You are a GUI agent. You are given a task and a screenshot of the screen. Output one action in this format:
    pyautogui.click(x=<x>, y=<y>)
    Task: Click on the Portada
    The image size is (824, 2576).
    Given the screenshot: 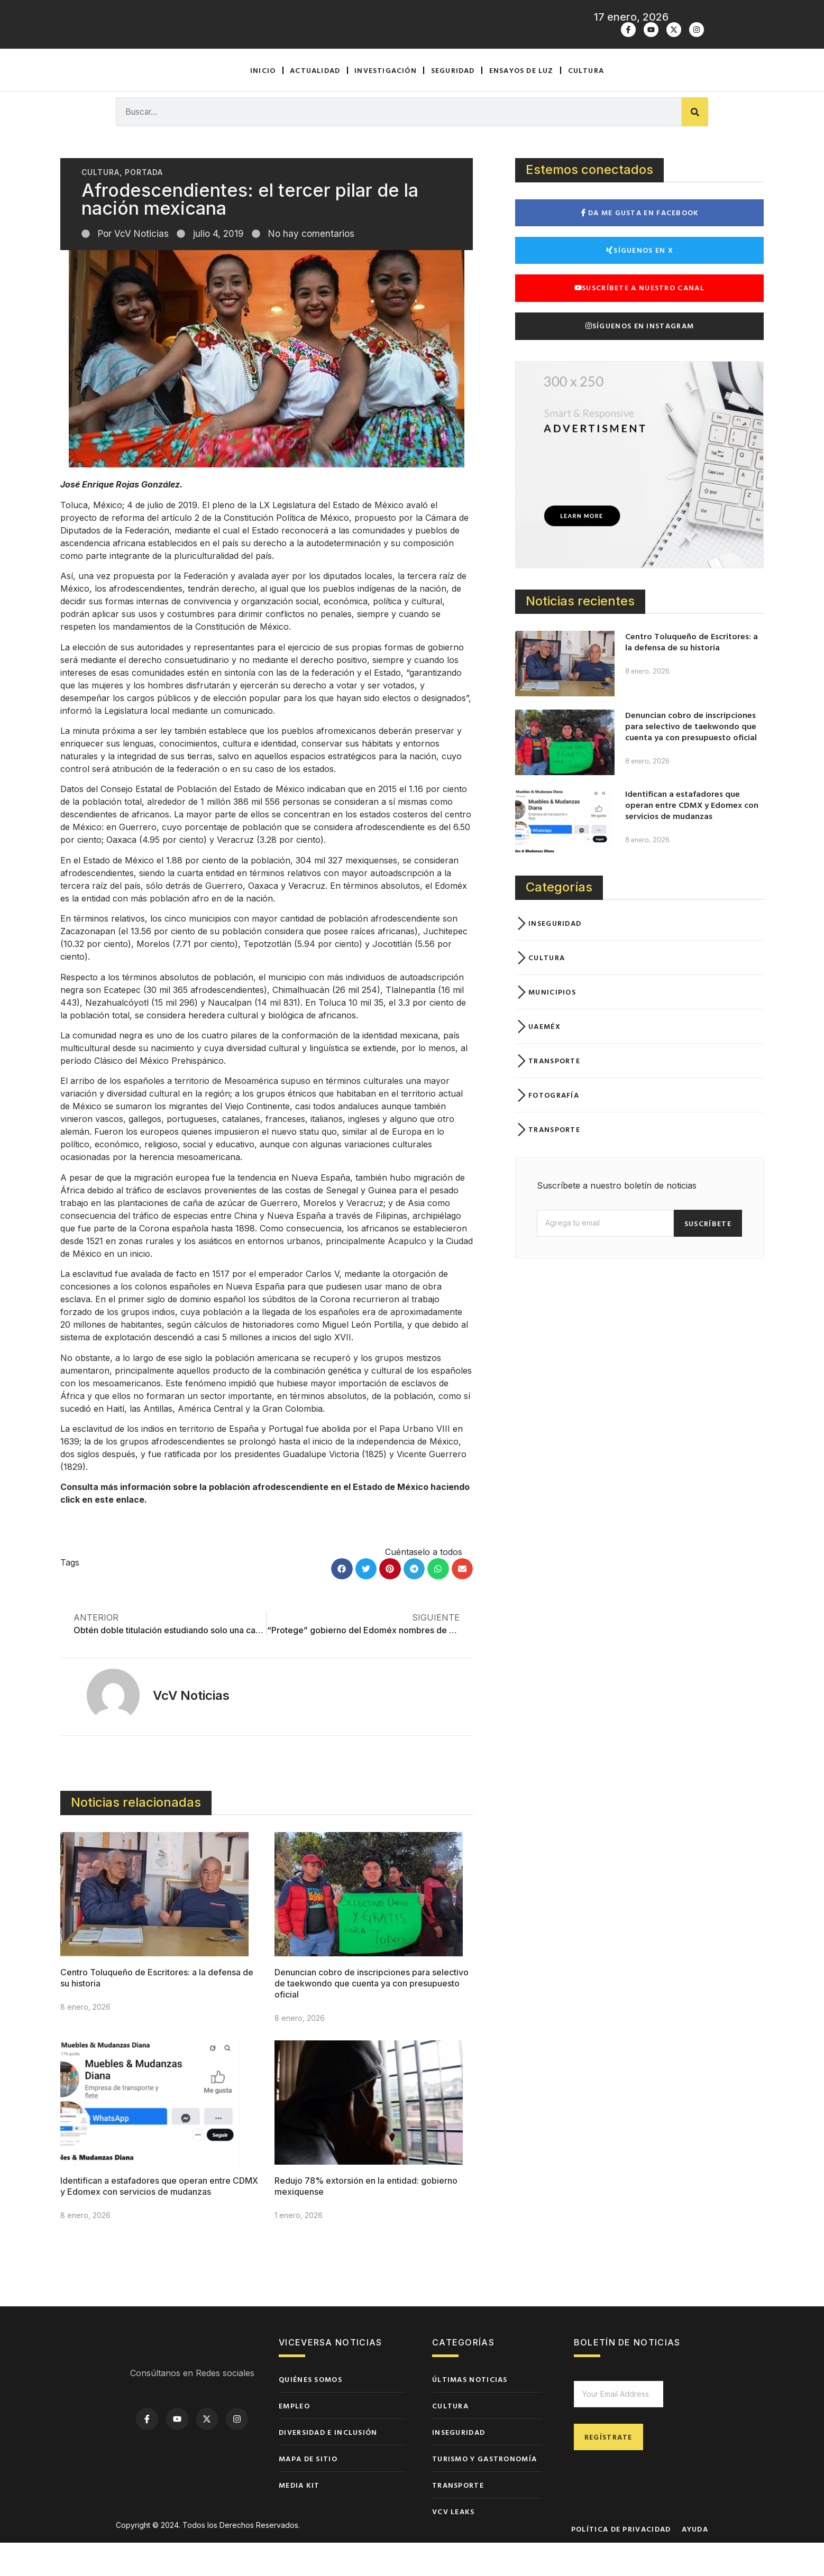 What is the action you would take?
    pyautogui.click(x=144, y=205)
    